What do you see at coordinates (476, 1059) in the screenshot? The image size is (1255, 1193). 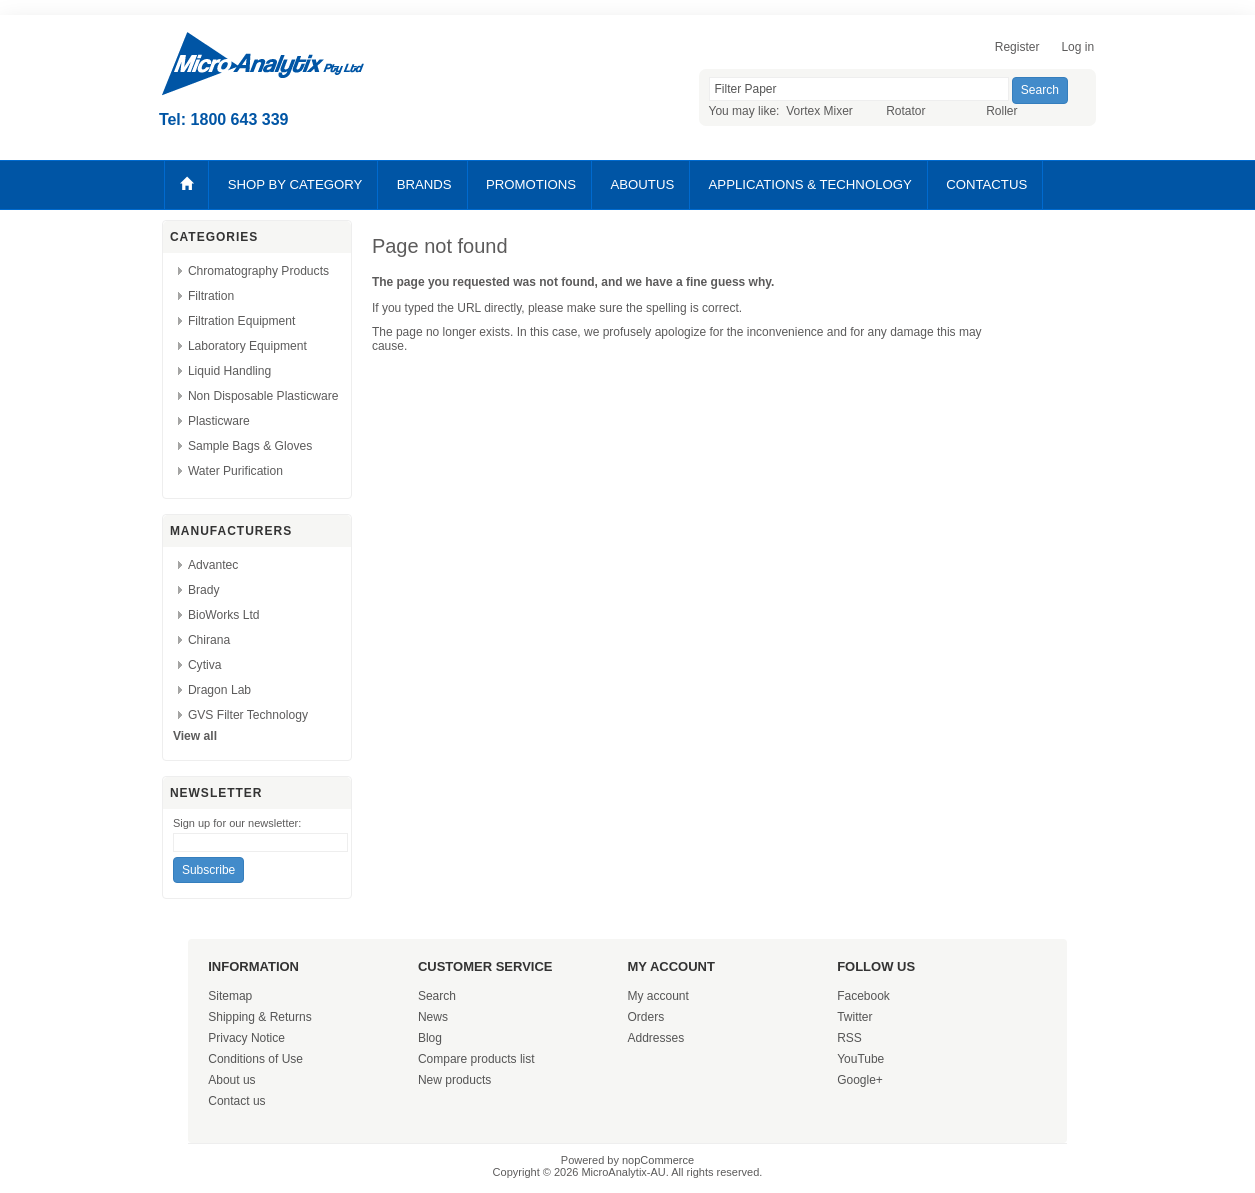 I see `Compare products list` at bounding box center [476, 1059].